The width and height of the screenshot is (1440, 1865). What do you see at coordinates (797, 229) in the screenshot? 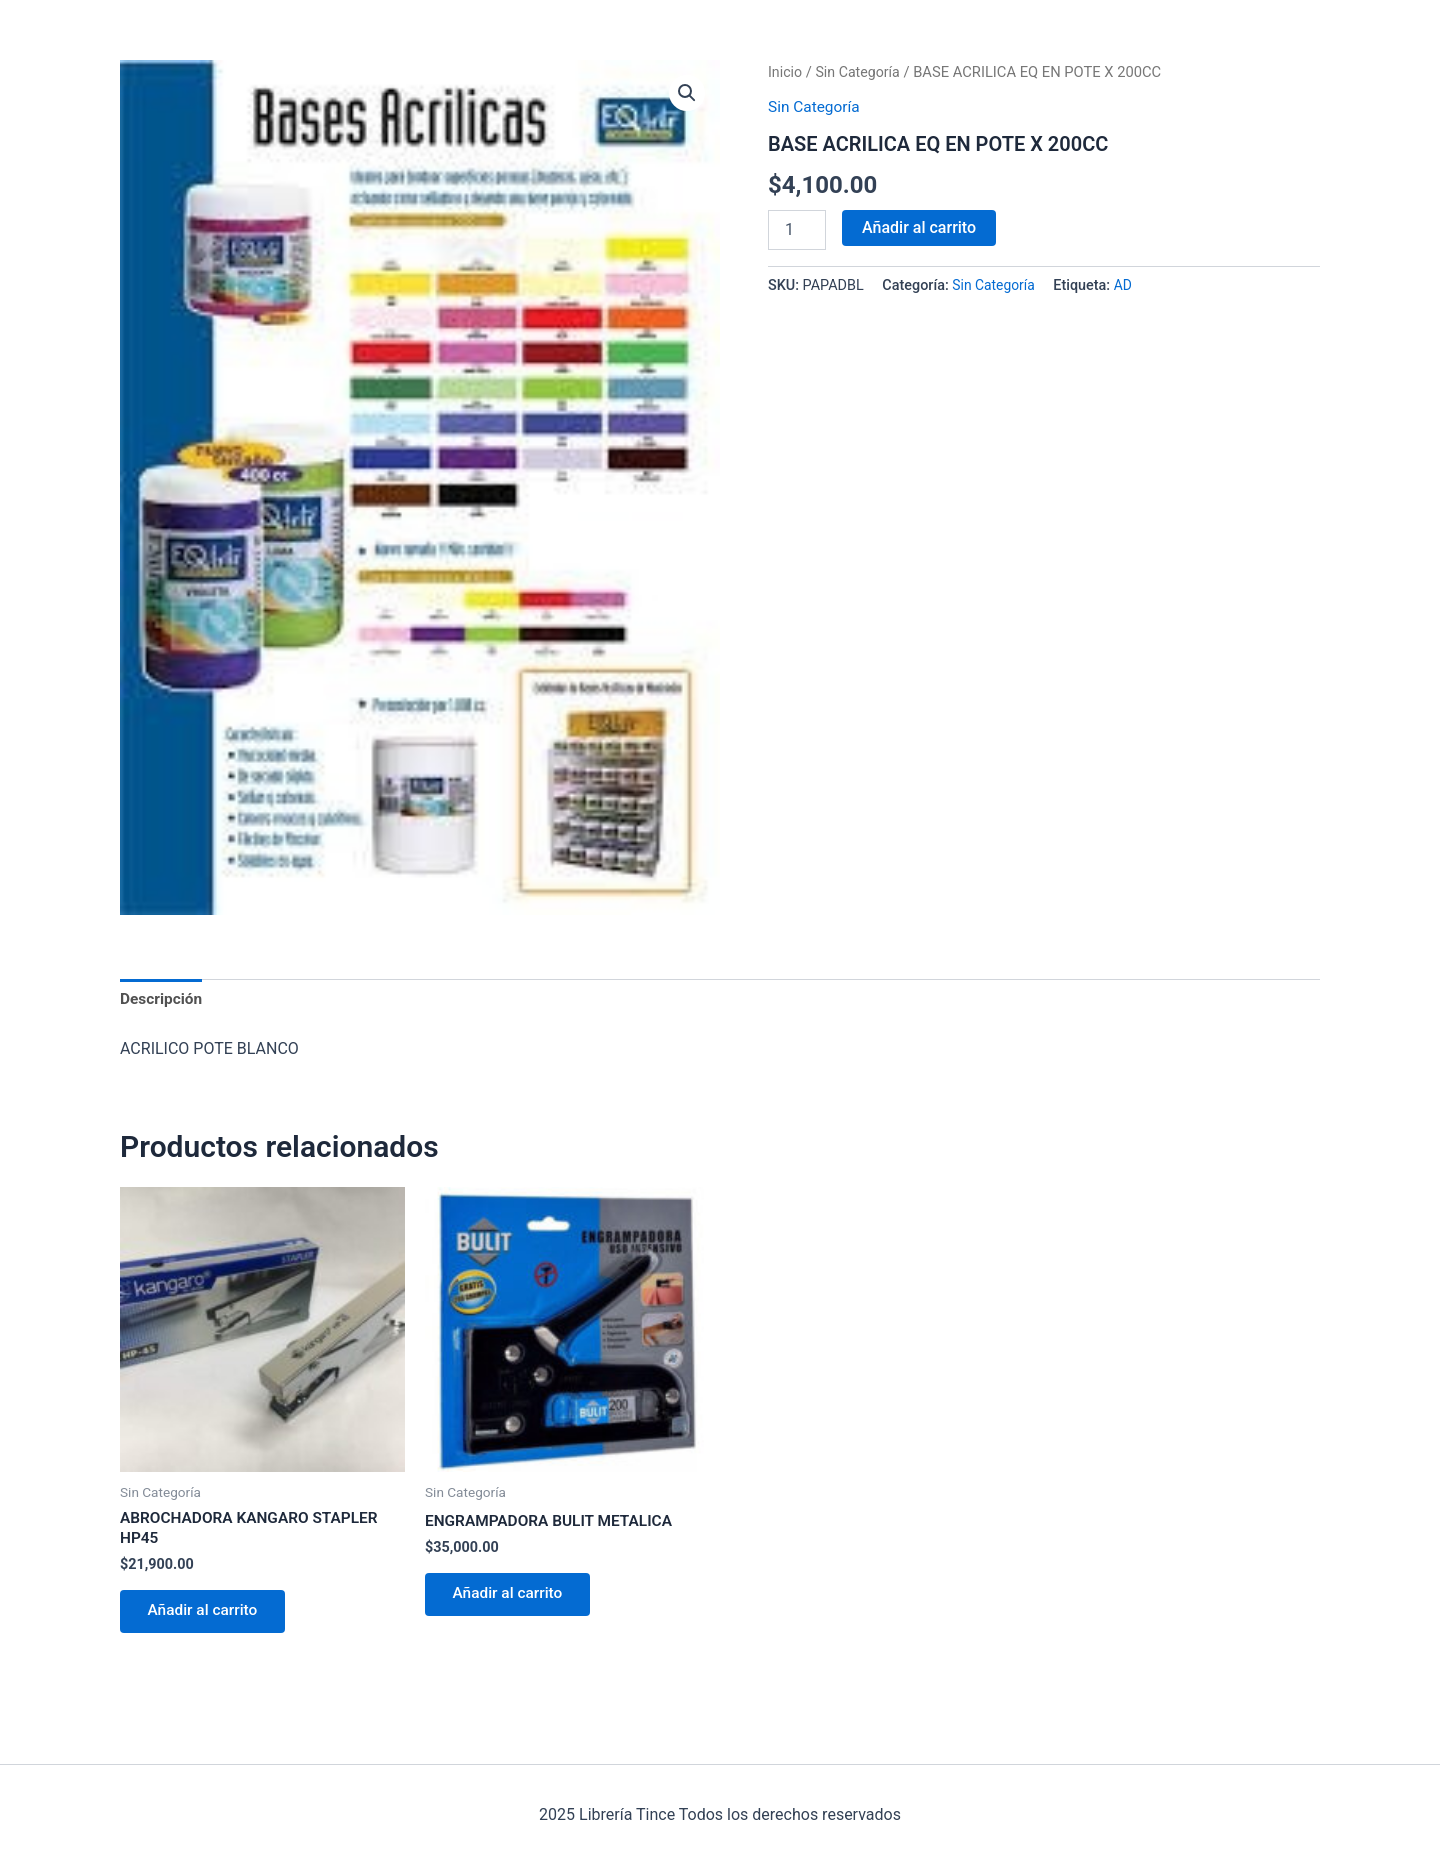
I see `[Cantidad de productos]` at bounding box center [797, 229].